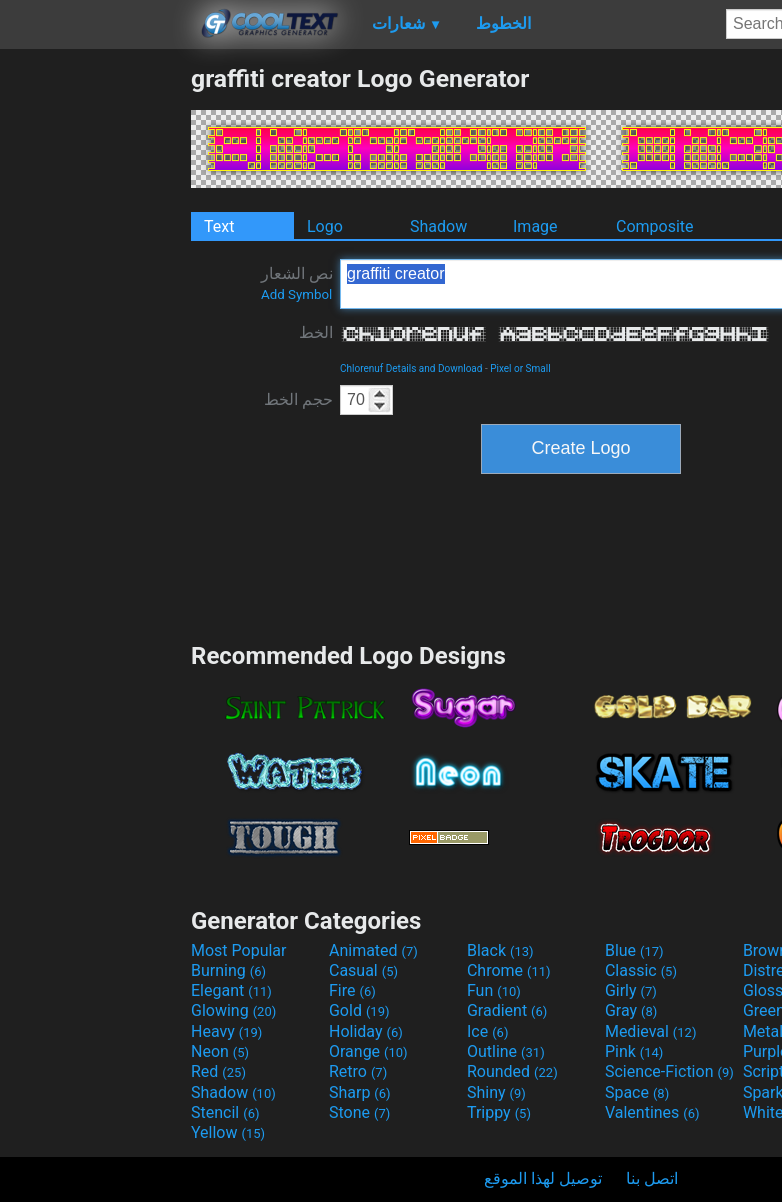  I want to click on Burning, so click(228, 970).